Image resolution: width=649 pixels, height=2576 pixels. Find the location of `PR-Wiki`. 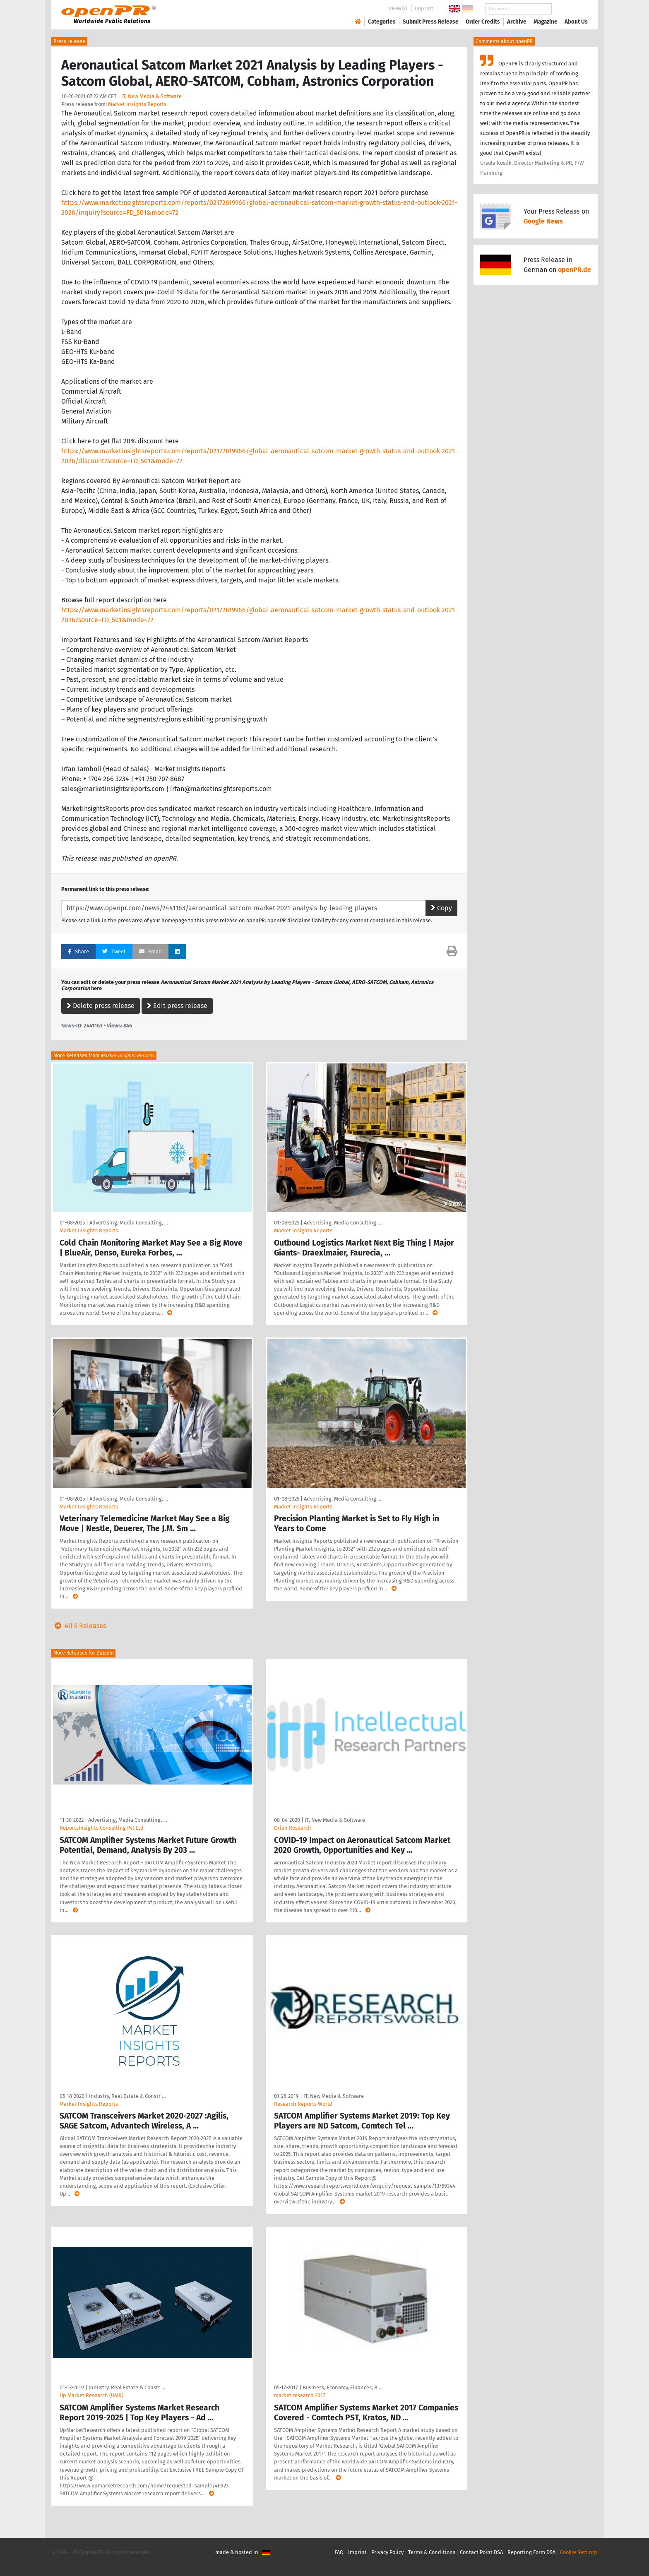

PR-Wiki is located at coordinates (398, 8).